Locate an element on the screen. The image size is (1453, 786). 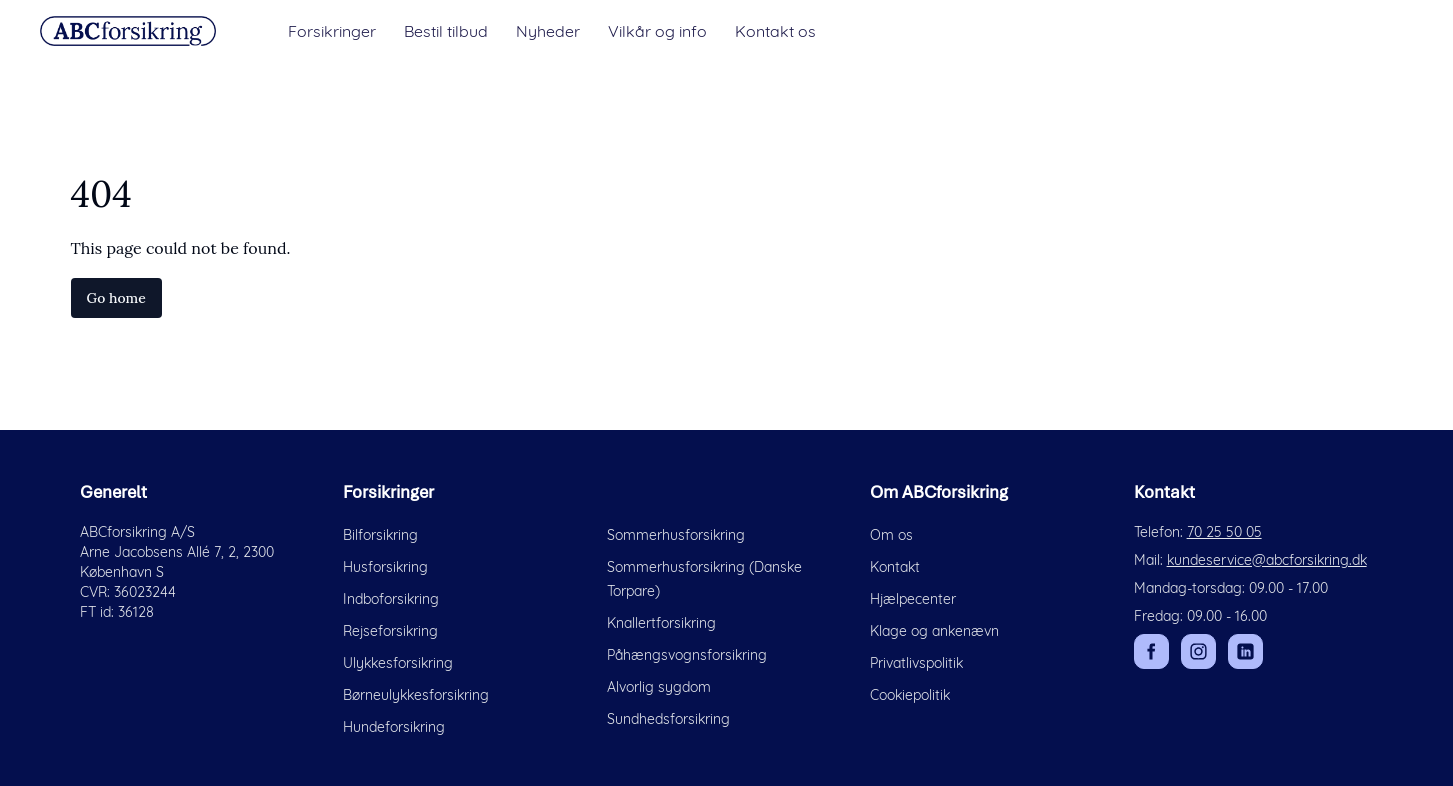
Arne Jacobsens Allé 7, 2, 2300 is located at coordinates (177, 552).